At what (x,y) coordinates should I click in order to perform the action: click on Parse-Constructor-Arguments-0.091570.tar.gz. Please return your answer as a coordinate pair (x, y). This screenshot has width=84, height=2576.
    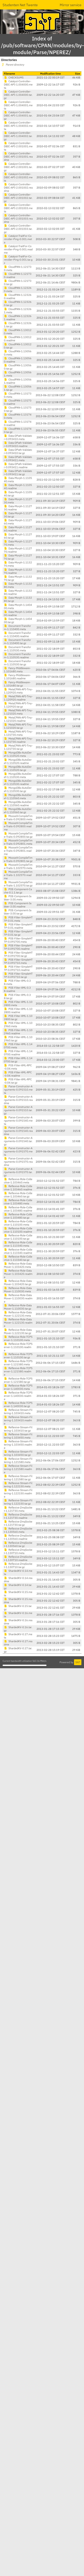
    Looking at the image, I should click on (18, 1172).